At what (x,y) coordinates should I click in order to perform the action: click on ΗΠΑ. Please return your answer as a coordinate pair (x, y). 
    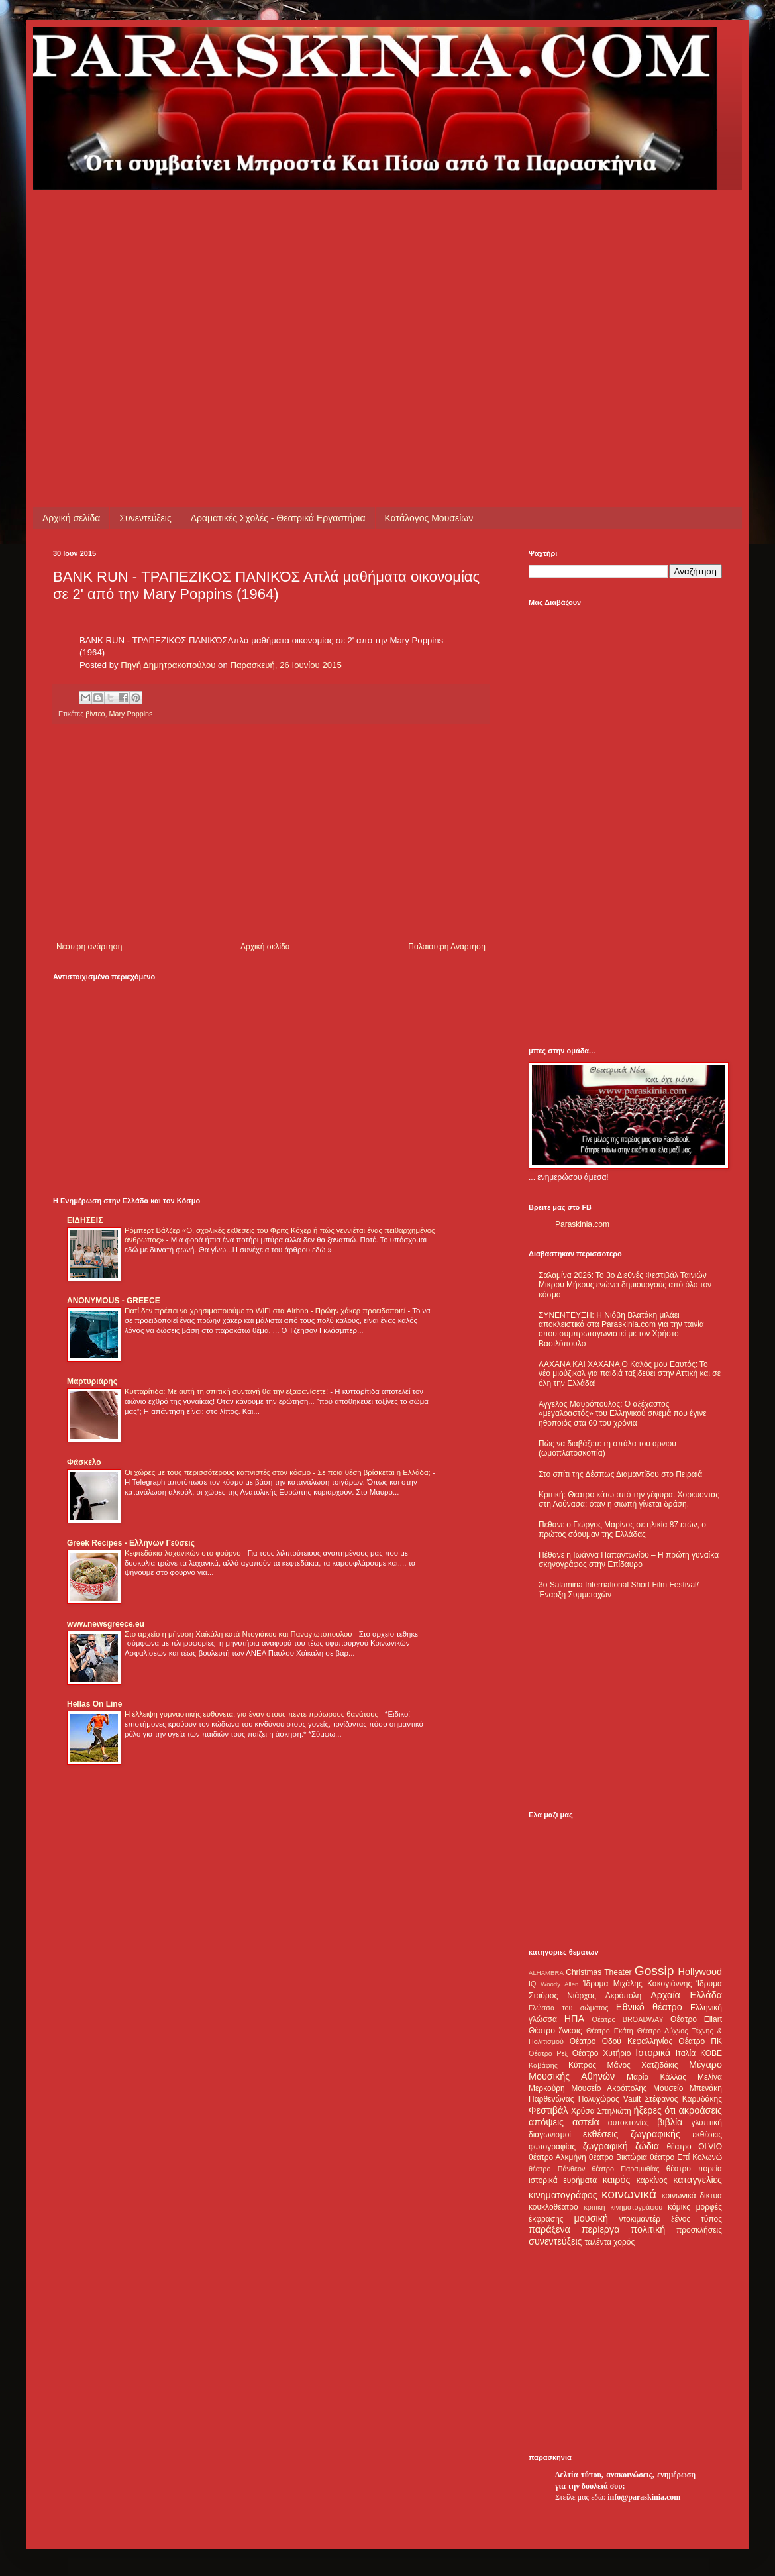
    Looking at the image, I should click on (574, 2018).